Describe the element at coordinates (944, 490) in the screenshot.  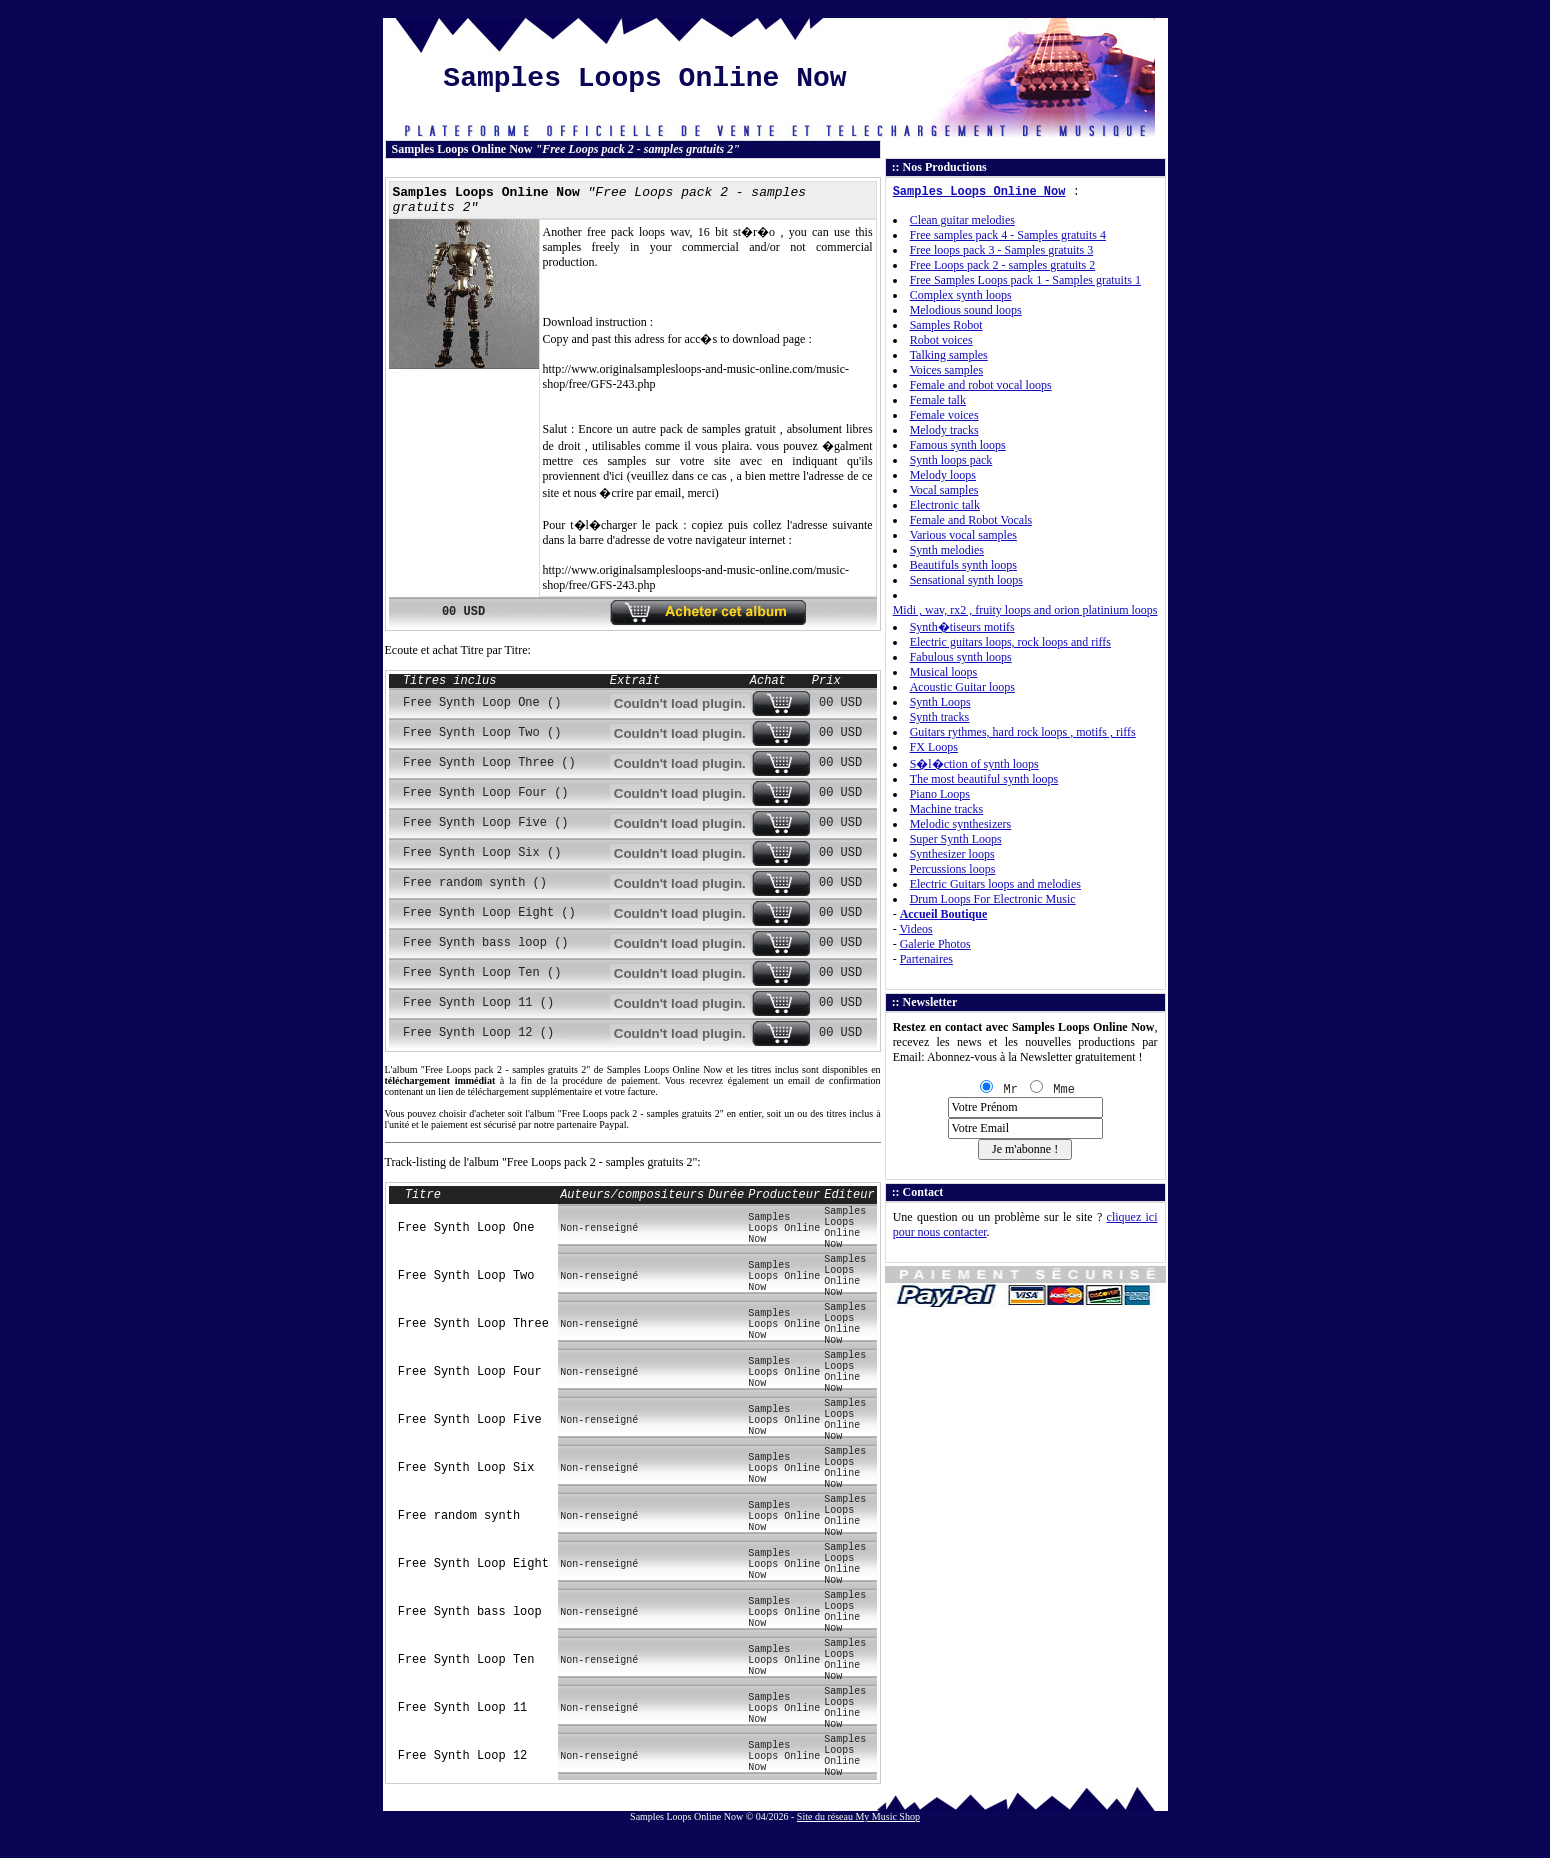
I see `Vocal samples` at that location.